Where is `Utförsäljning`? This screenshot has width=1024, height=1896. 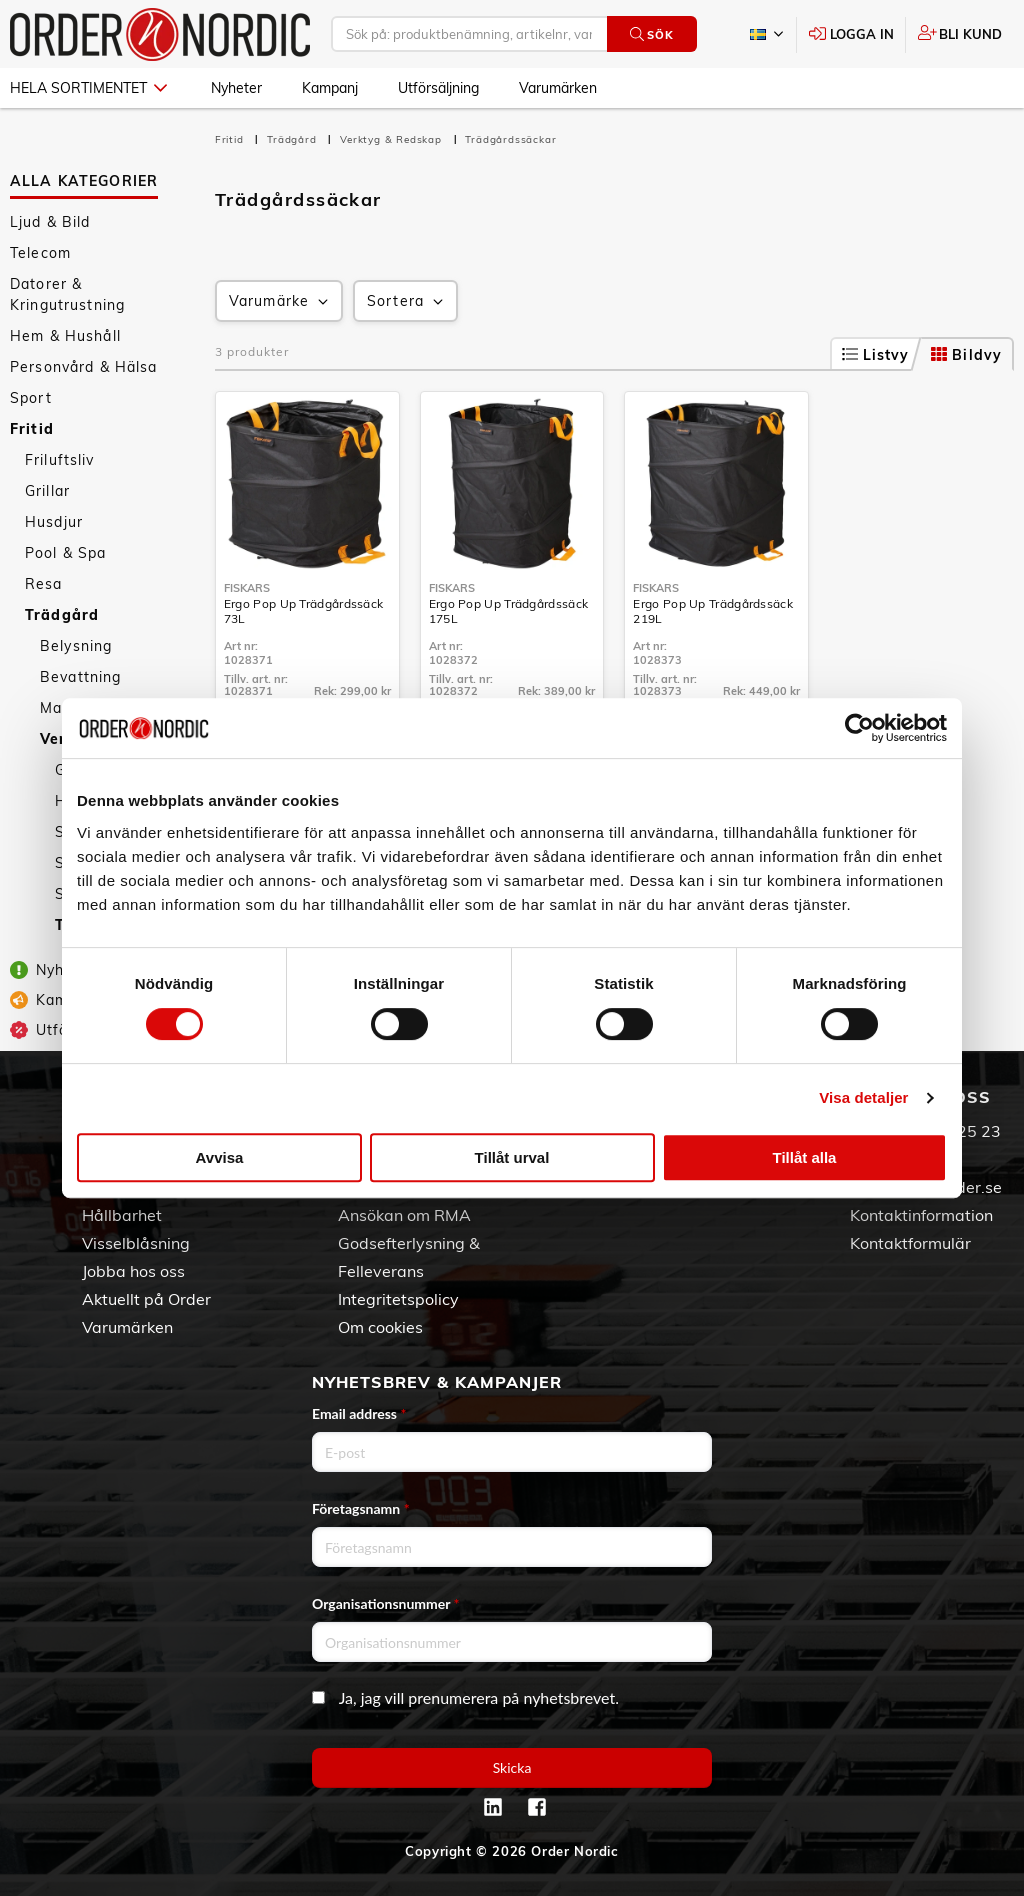 Utförsäljning is located at coordinates (438, 88).